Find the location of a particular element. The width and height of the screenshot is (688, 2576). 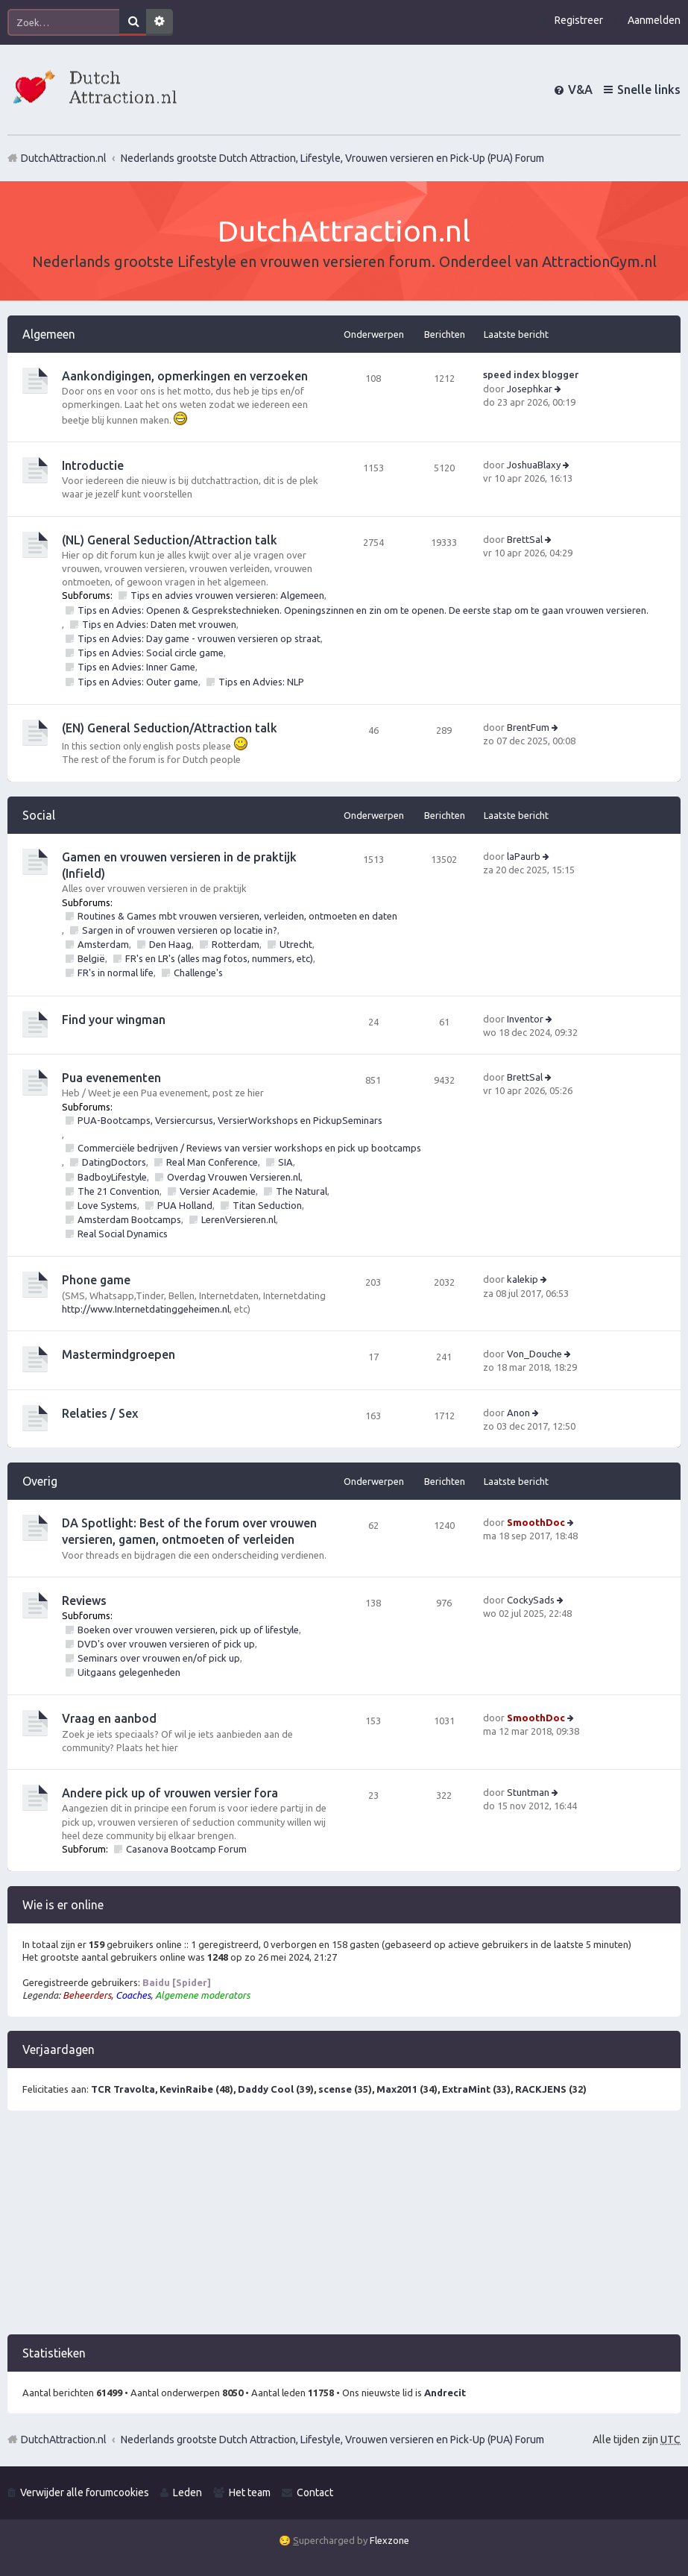

CockySads is located at coordinates (531, 1600).